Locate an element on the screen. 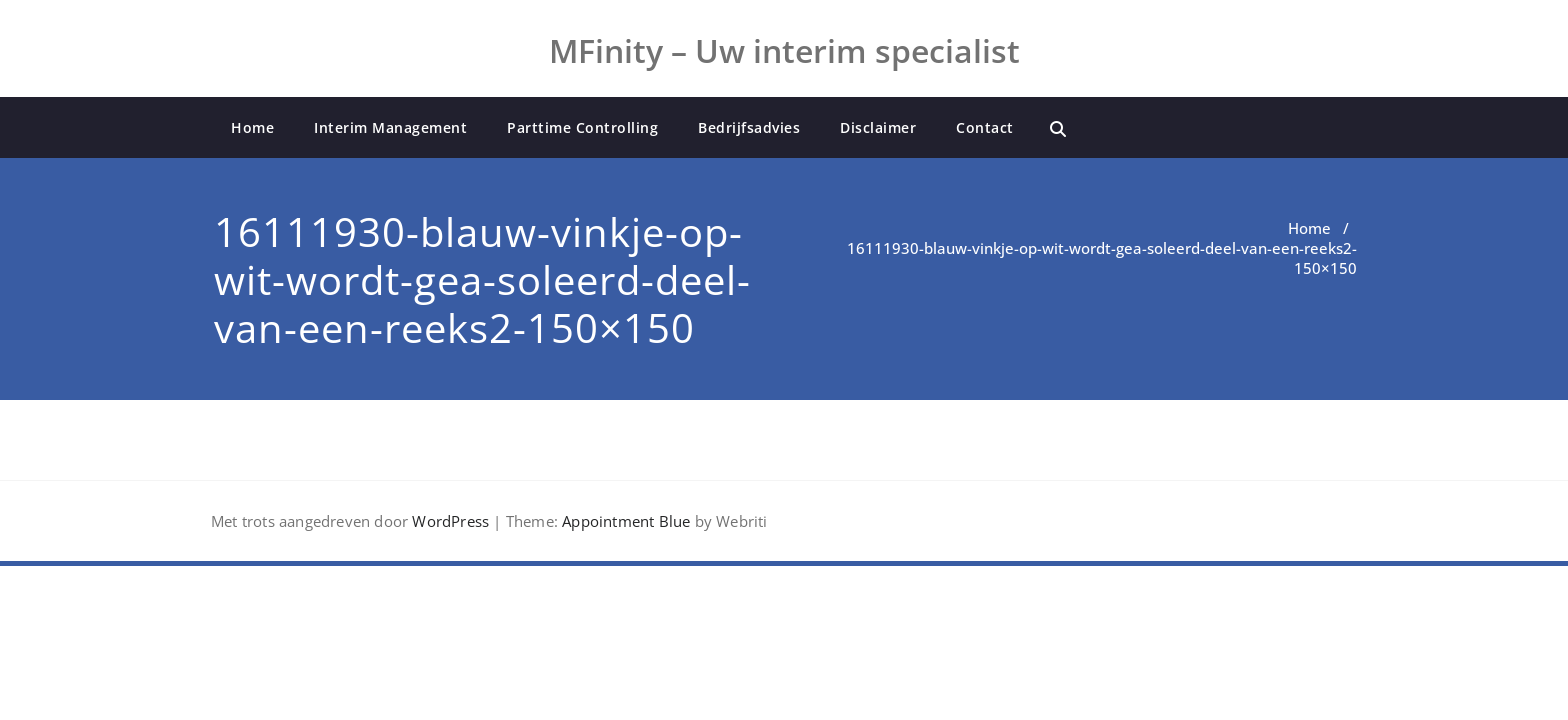 The width and height of the screenshot is (1568, 720). Appointment Blue is located at coordinates (624, 521).